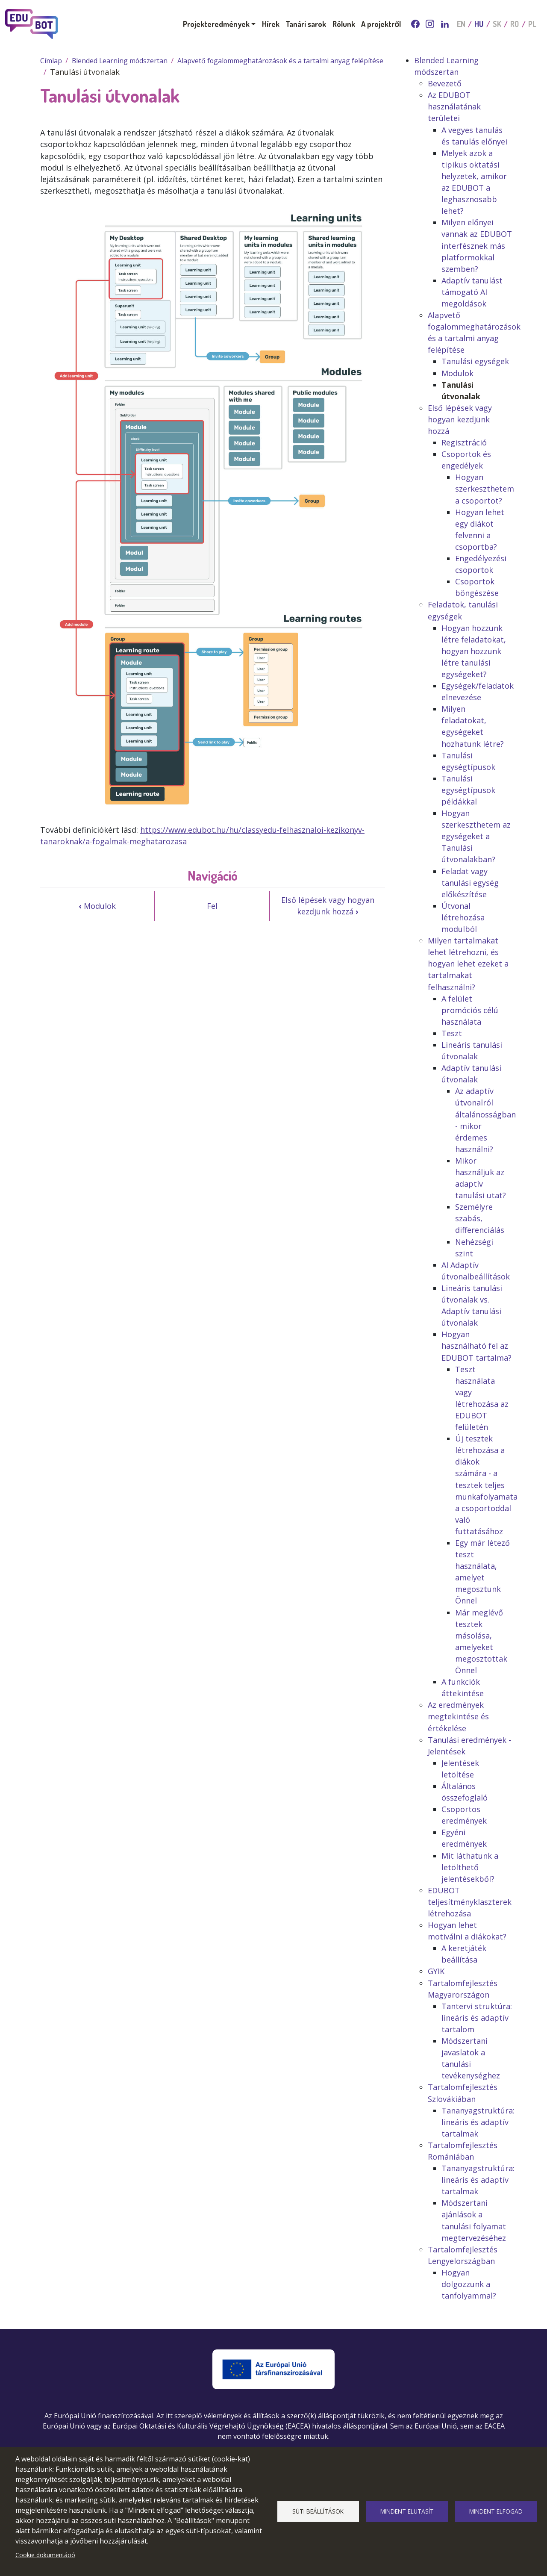 This screenshot has height=2576, width=547. I want to click on Első lépések vagy hogyan kezdjünk hozzá, so click(327, 906).